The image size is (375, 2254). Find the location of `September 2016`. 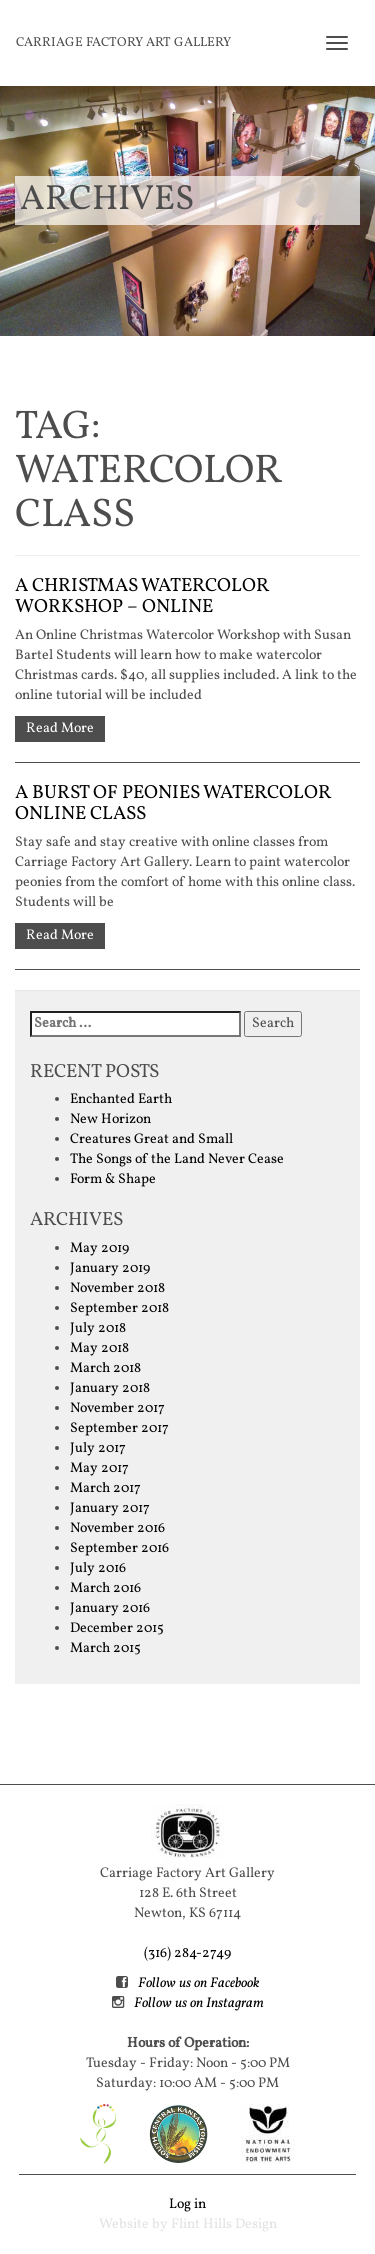

September 2016 is located at coordinates (119, 1548).